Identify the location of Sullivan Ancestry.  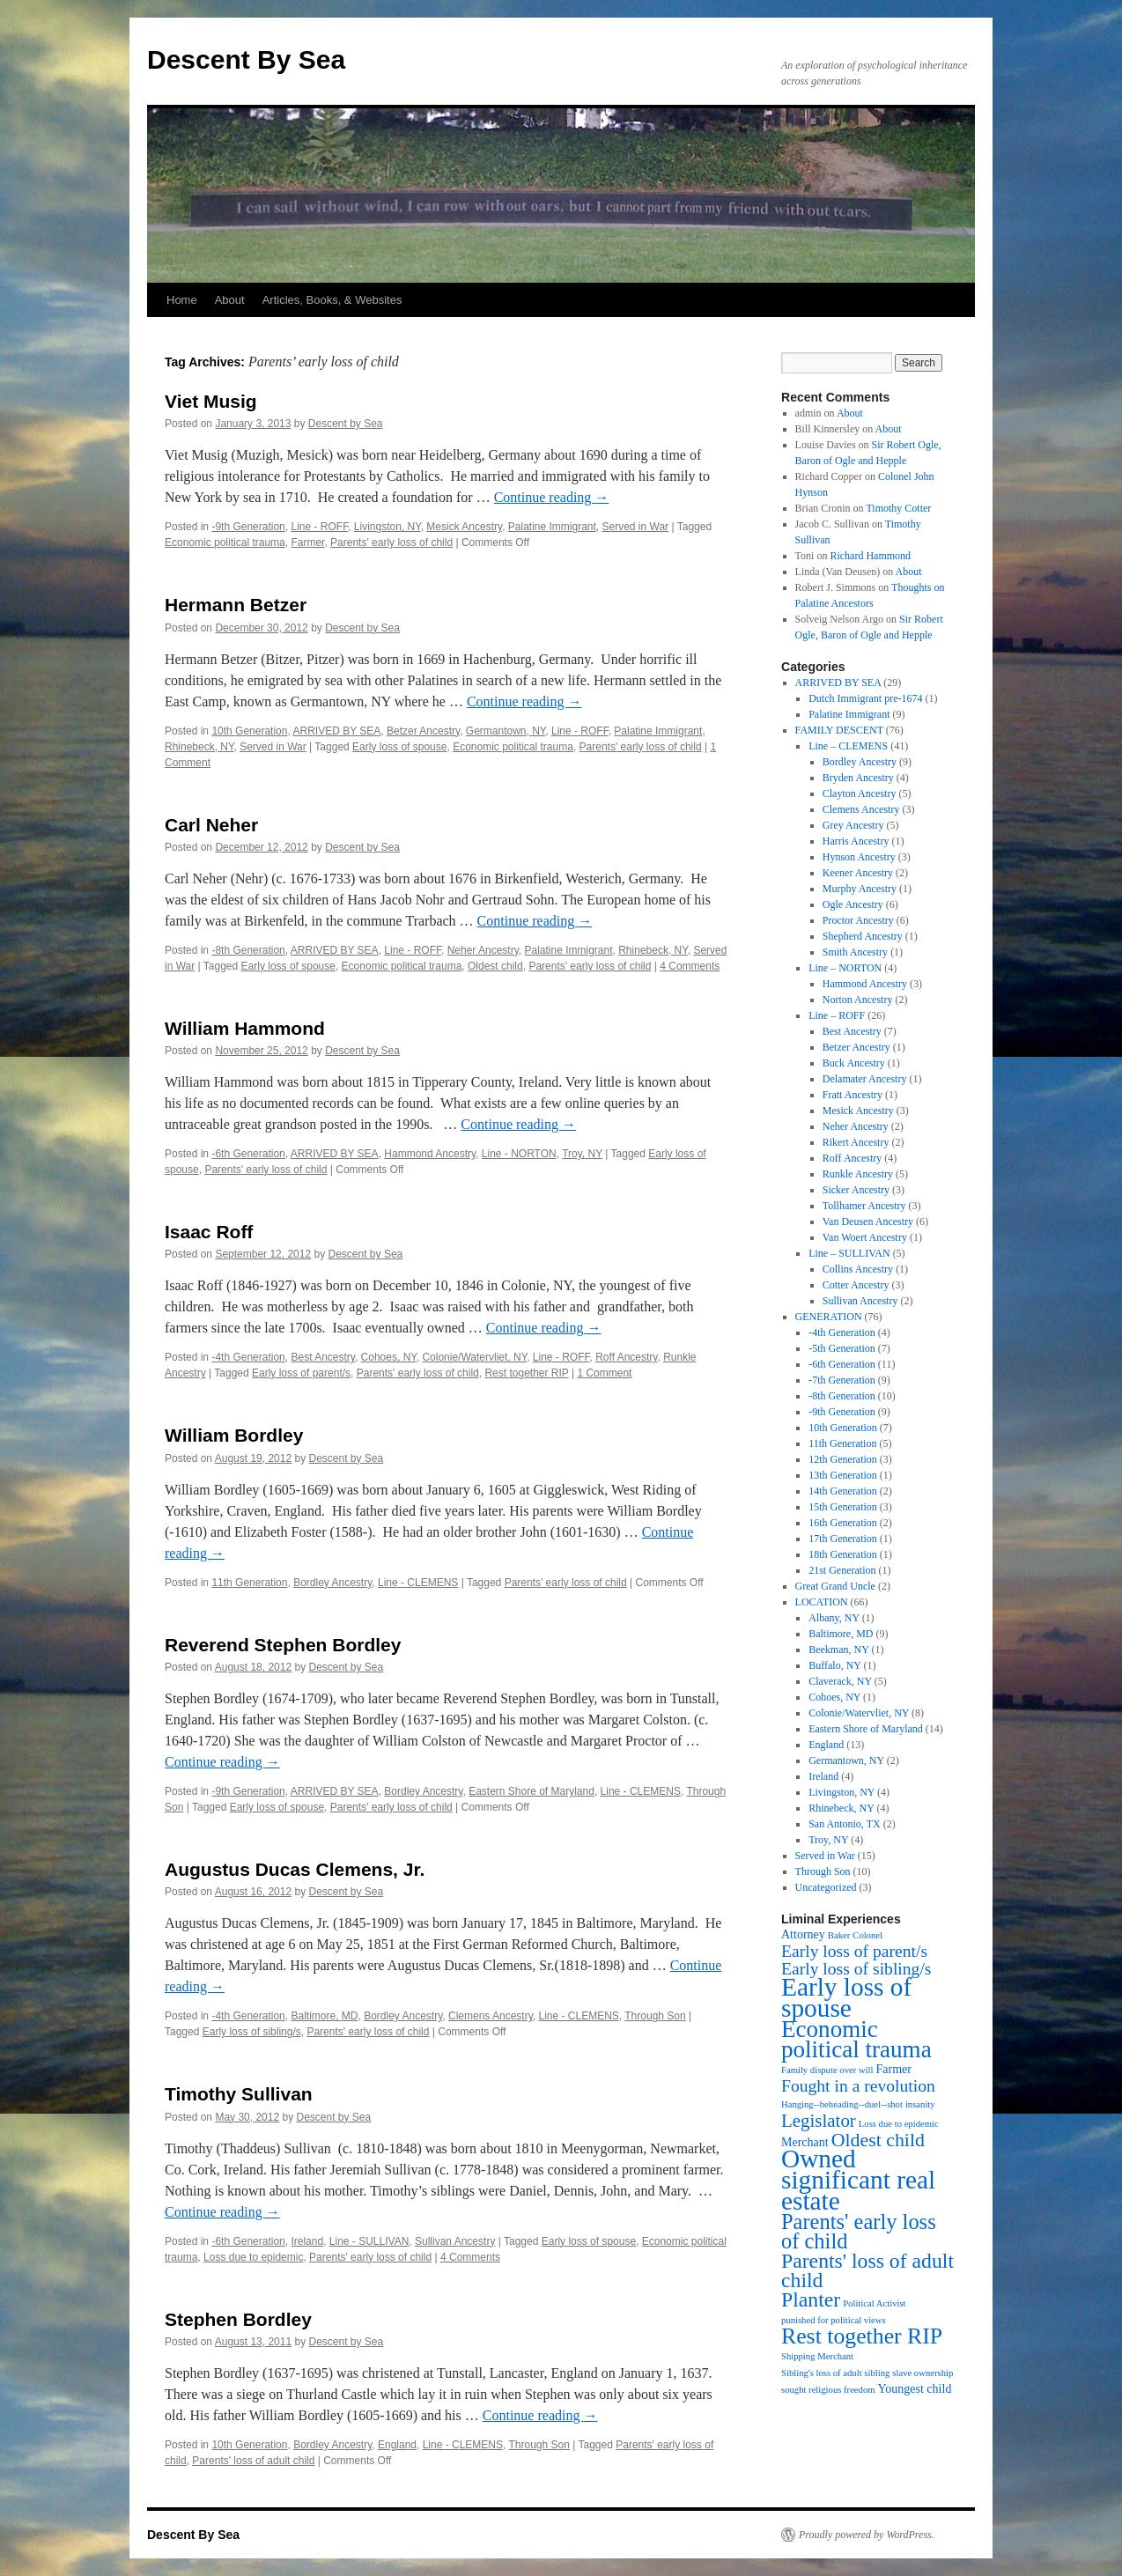
(455, 2241).